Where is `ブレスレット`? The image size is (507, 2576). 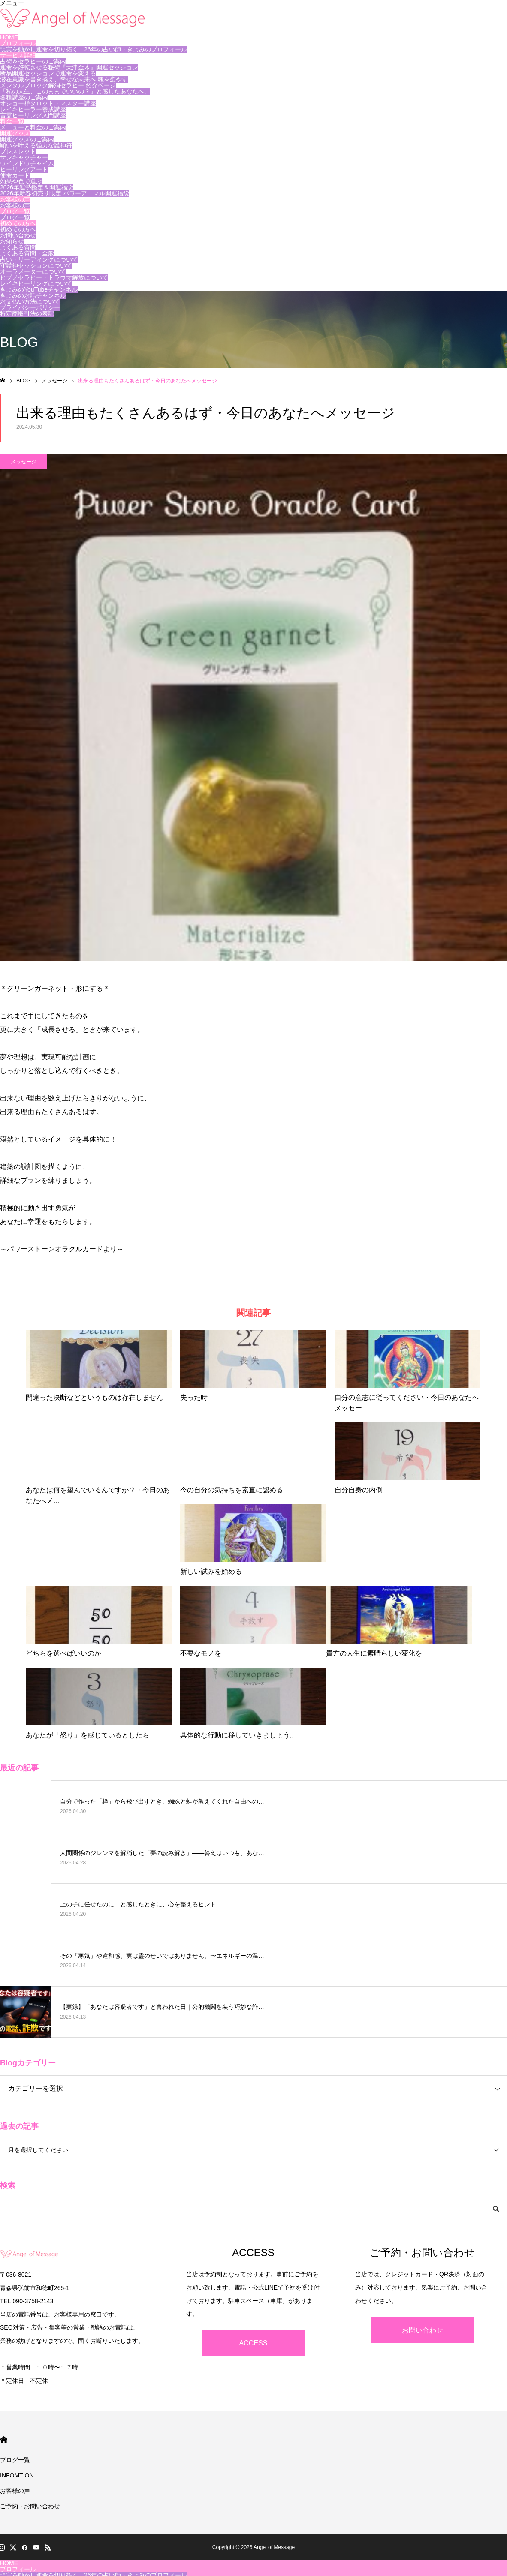
ブレスレット is located at coordinates (18, 151).